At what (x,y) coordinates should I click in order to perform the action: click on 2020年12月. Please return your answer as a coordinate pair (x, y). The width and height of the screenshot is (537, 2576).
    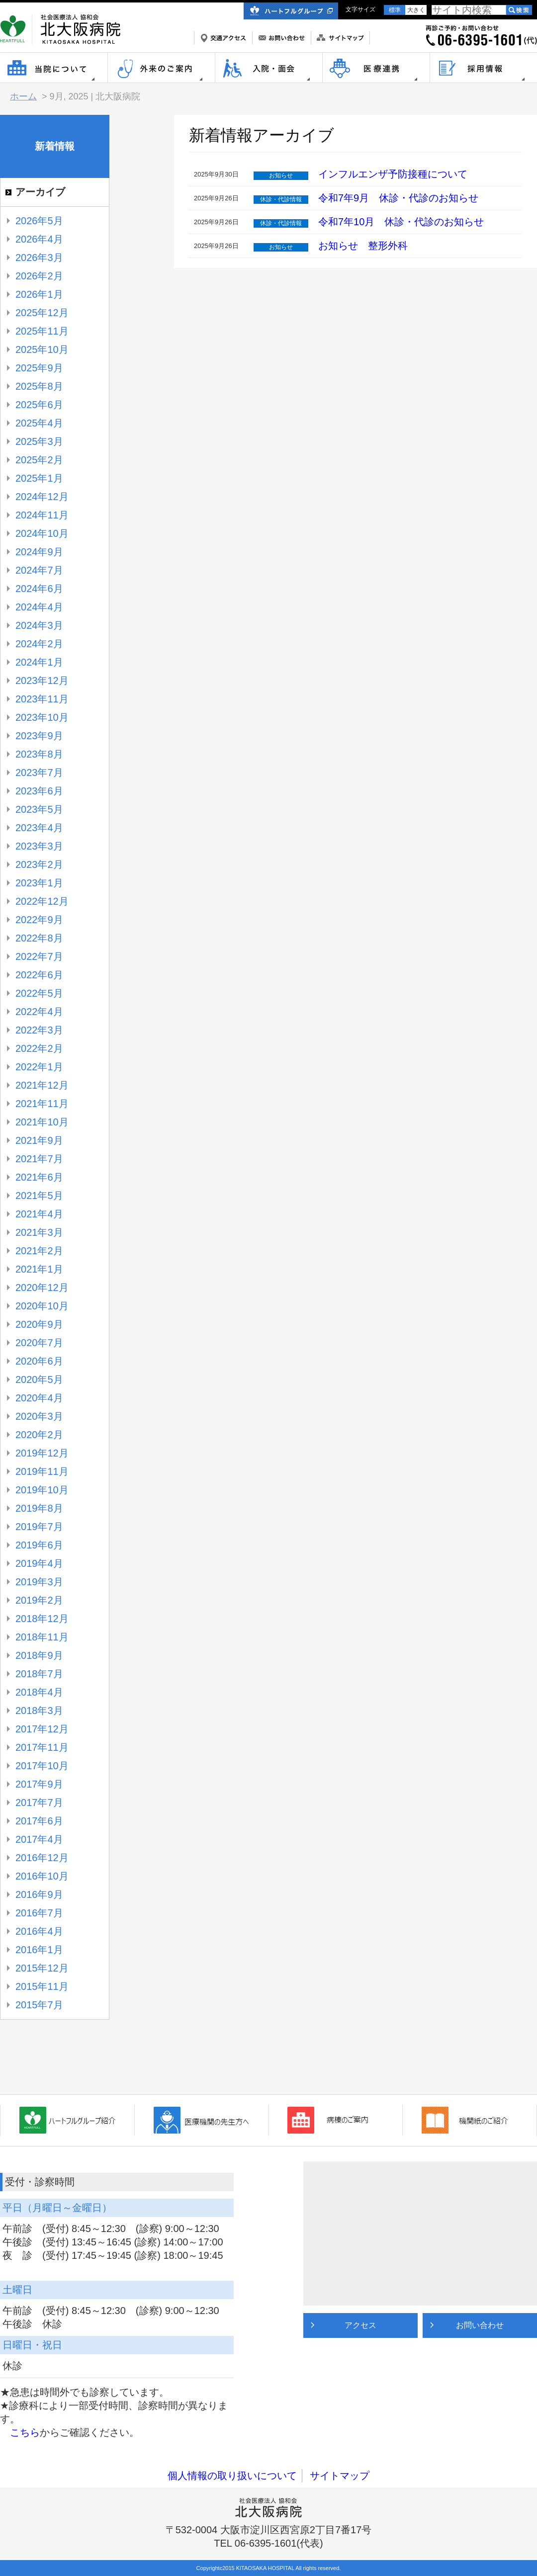
    Looking at the image, I should click on (42, 1287).